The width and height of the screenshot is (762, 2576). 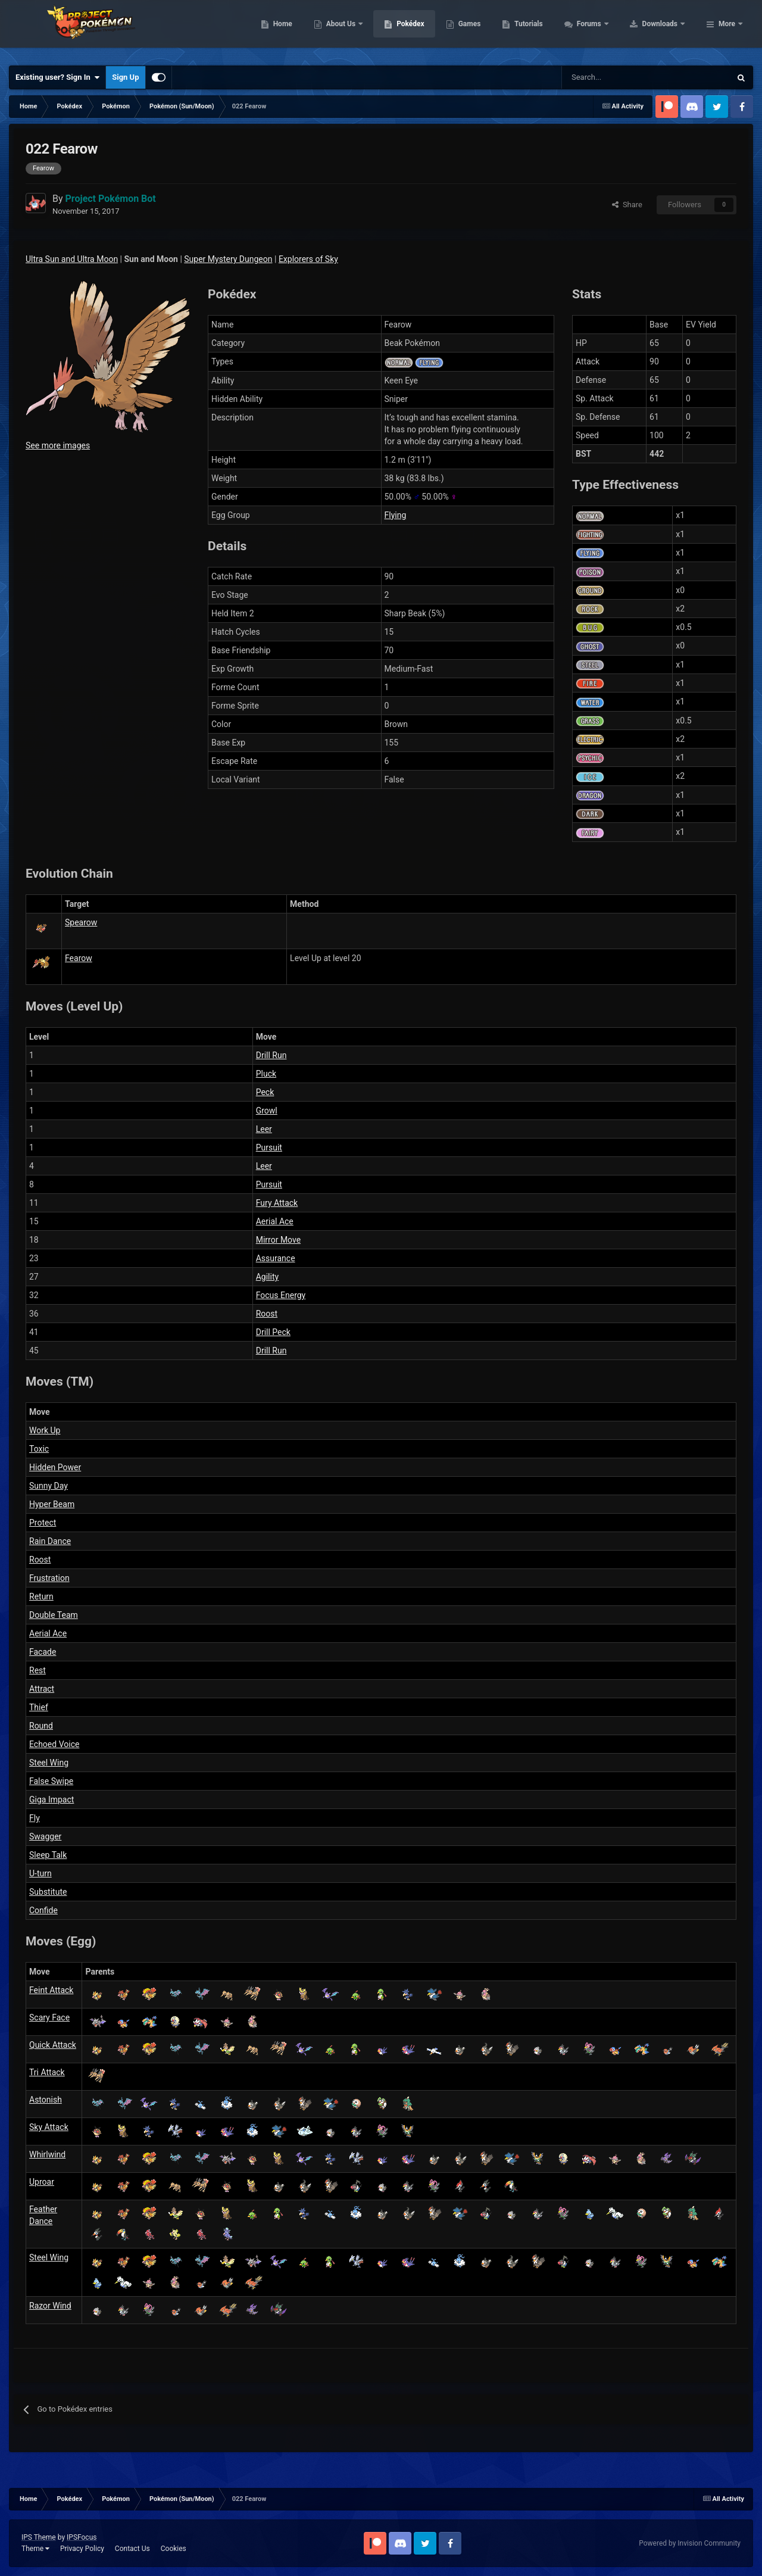 What do you see at coordinates (78, 958) in the screenshot?
I see `Fearow` at bounding box center [78, 958].